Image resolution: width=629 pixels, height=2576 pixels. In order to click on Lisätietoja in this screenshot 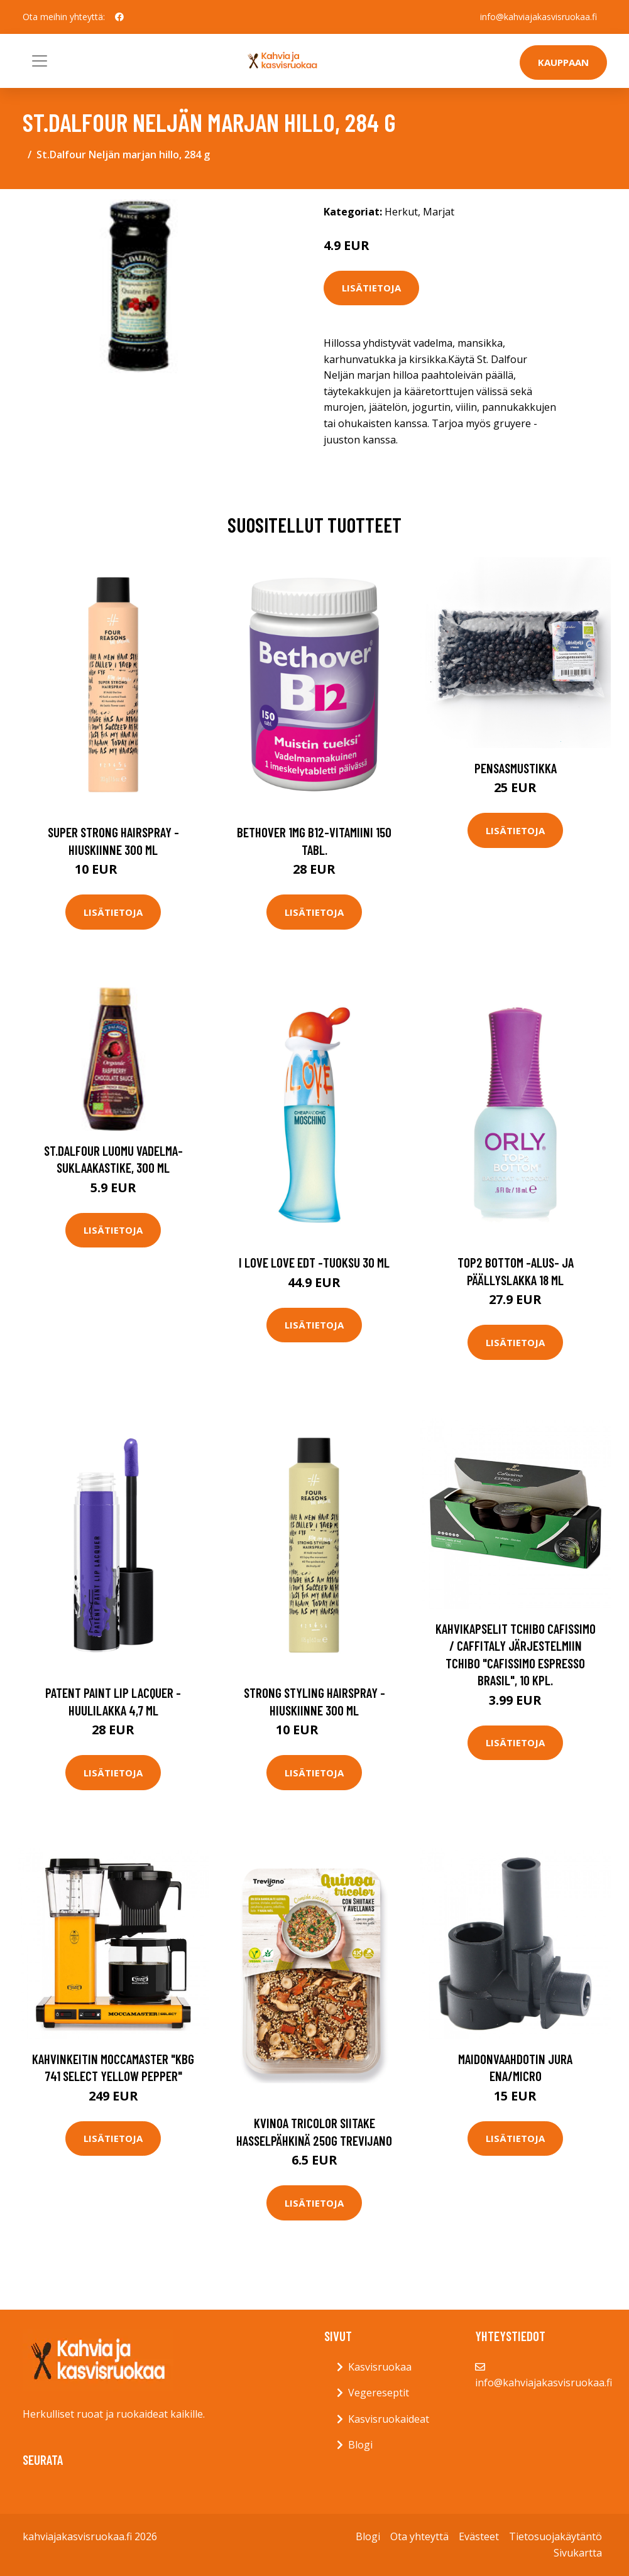, I will do `click(371, 287)`.